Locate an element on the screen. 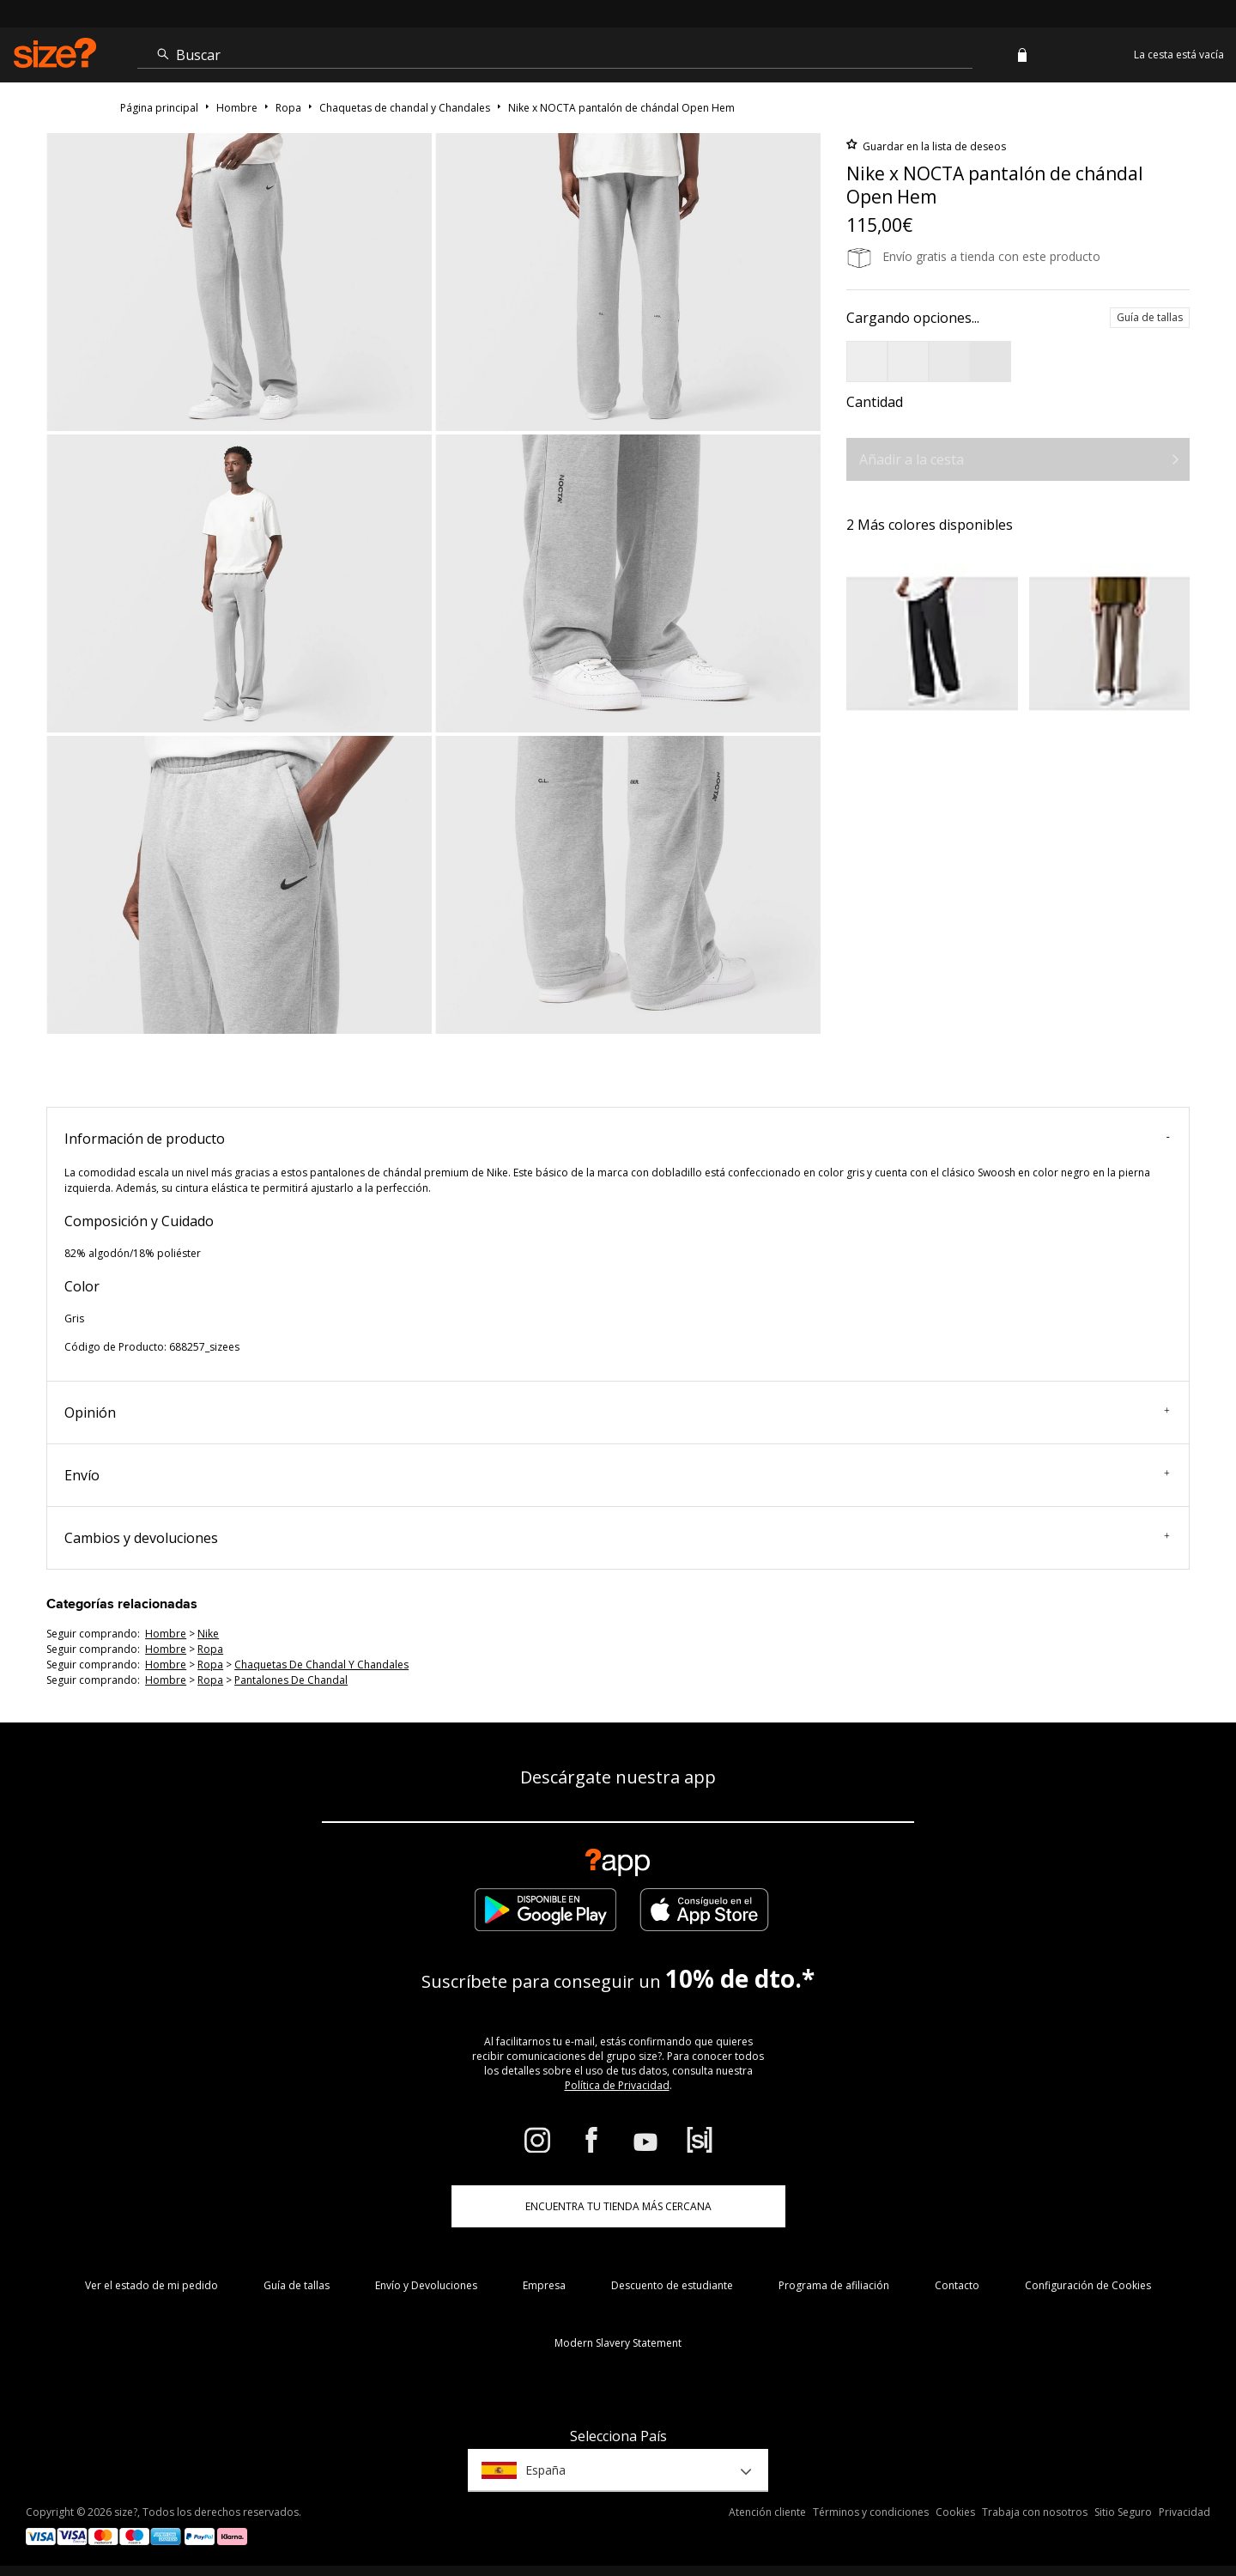 Image resolution: width=1236 pixels, height=2576 pixels. Sitio Seguro is located at coordinates (1123, 2512).